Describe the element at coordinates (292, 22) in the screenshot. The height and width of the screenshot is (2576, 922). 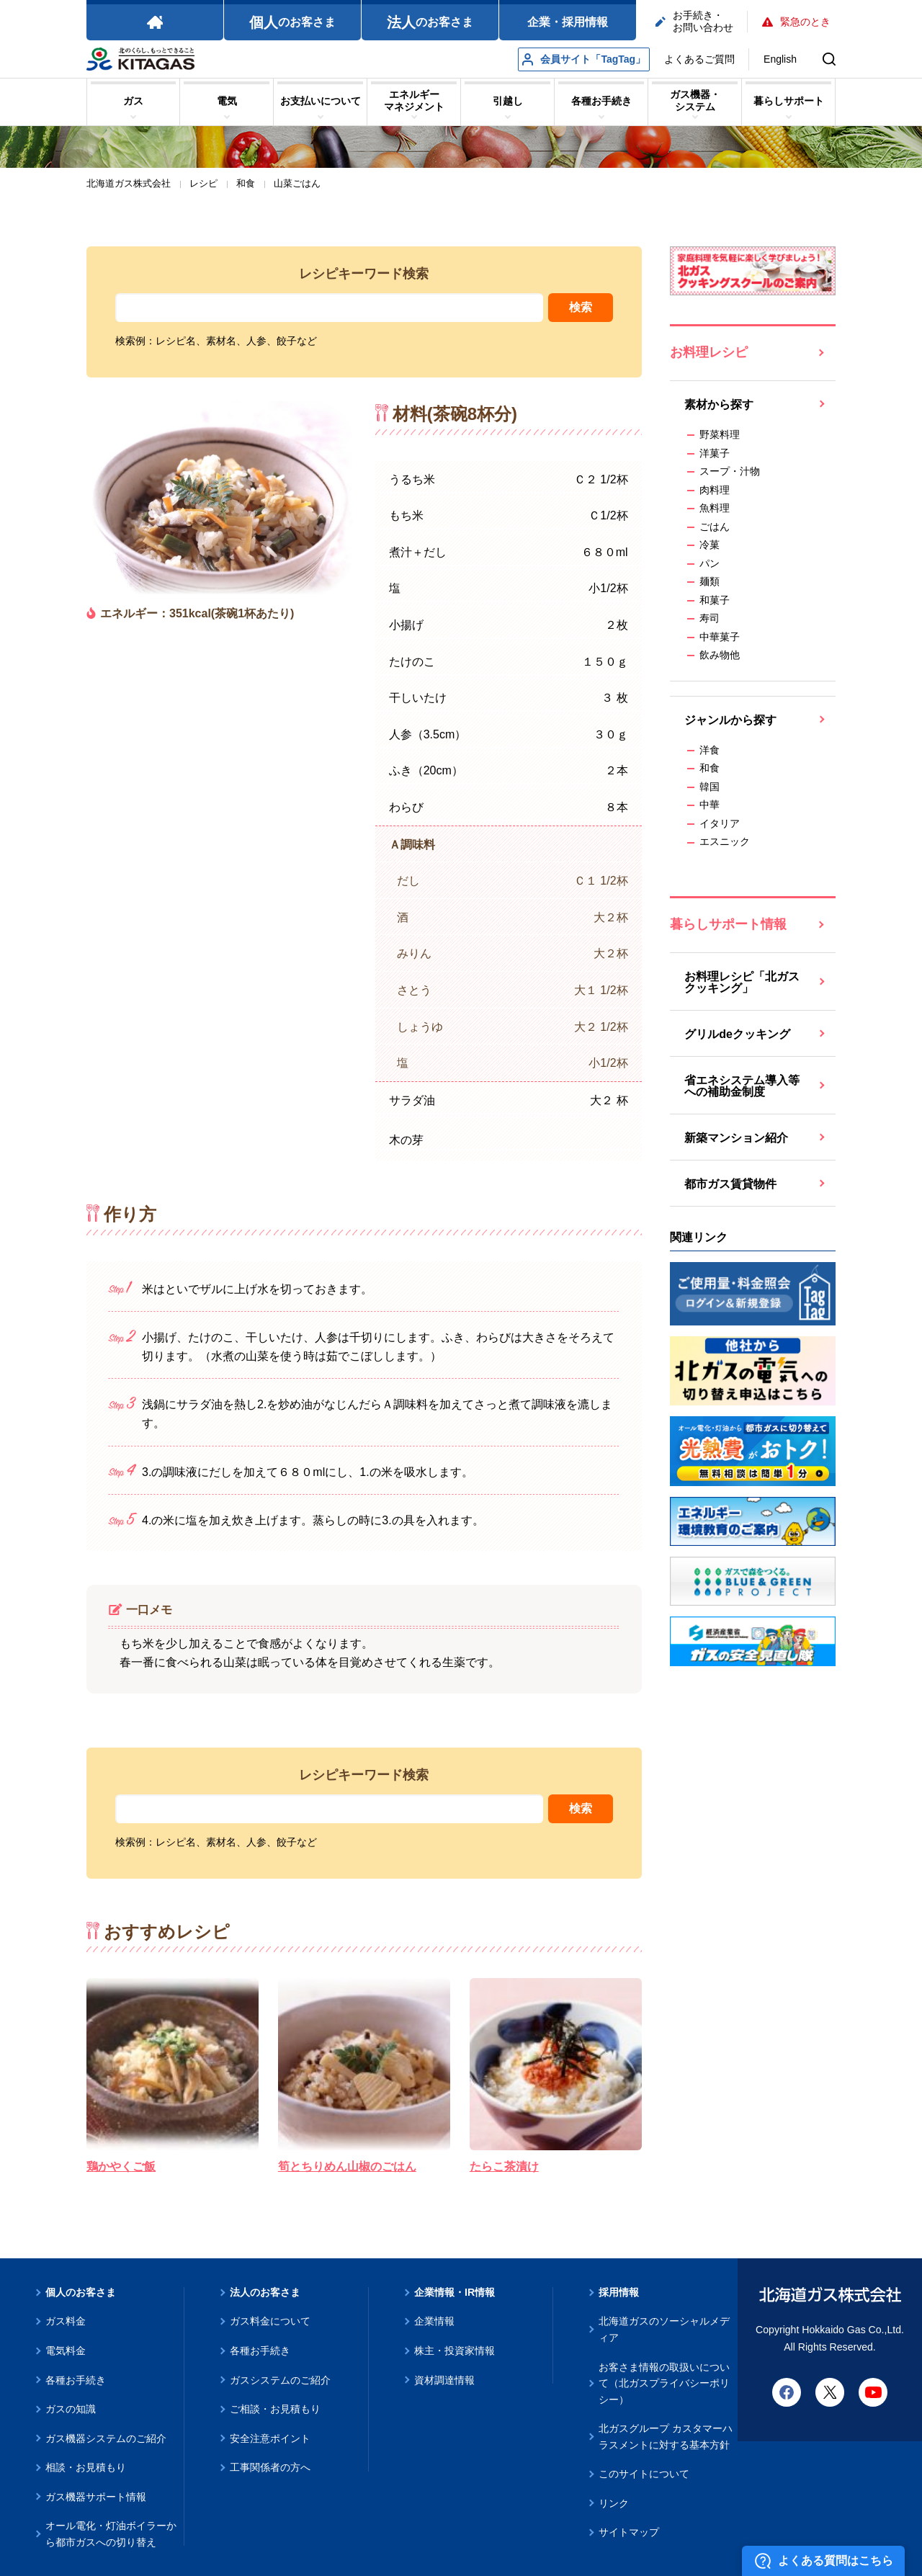
I see `のお客さま` at that location.